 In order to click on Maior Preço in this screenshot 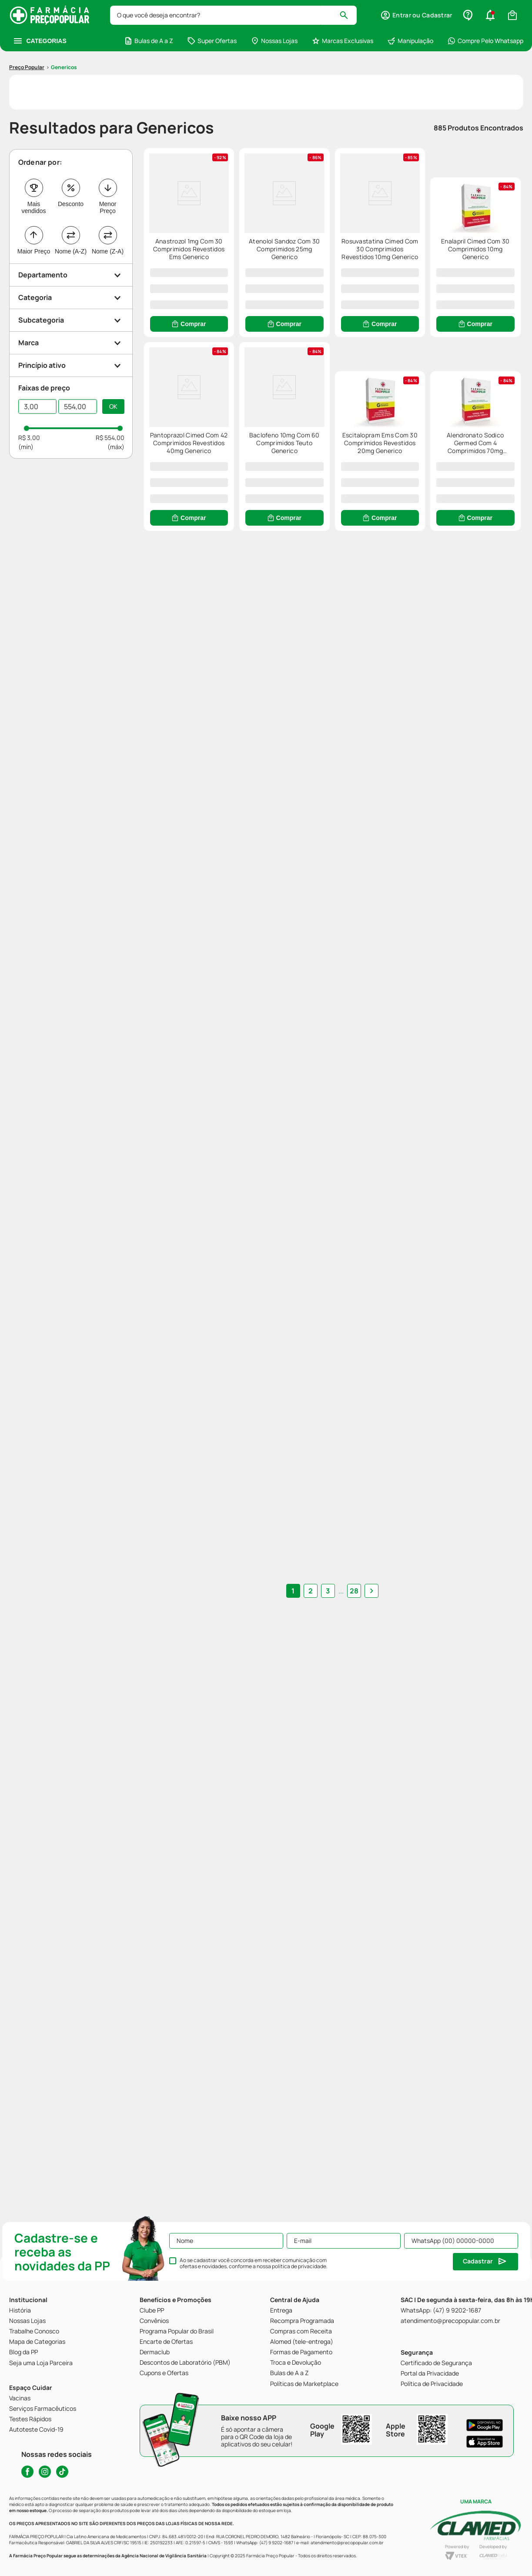, I will do `click(33, 200)`.